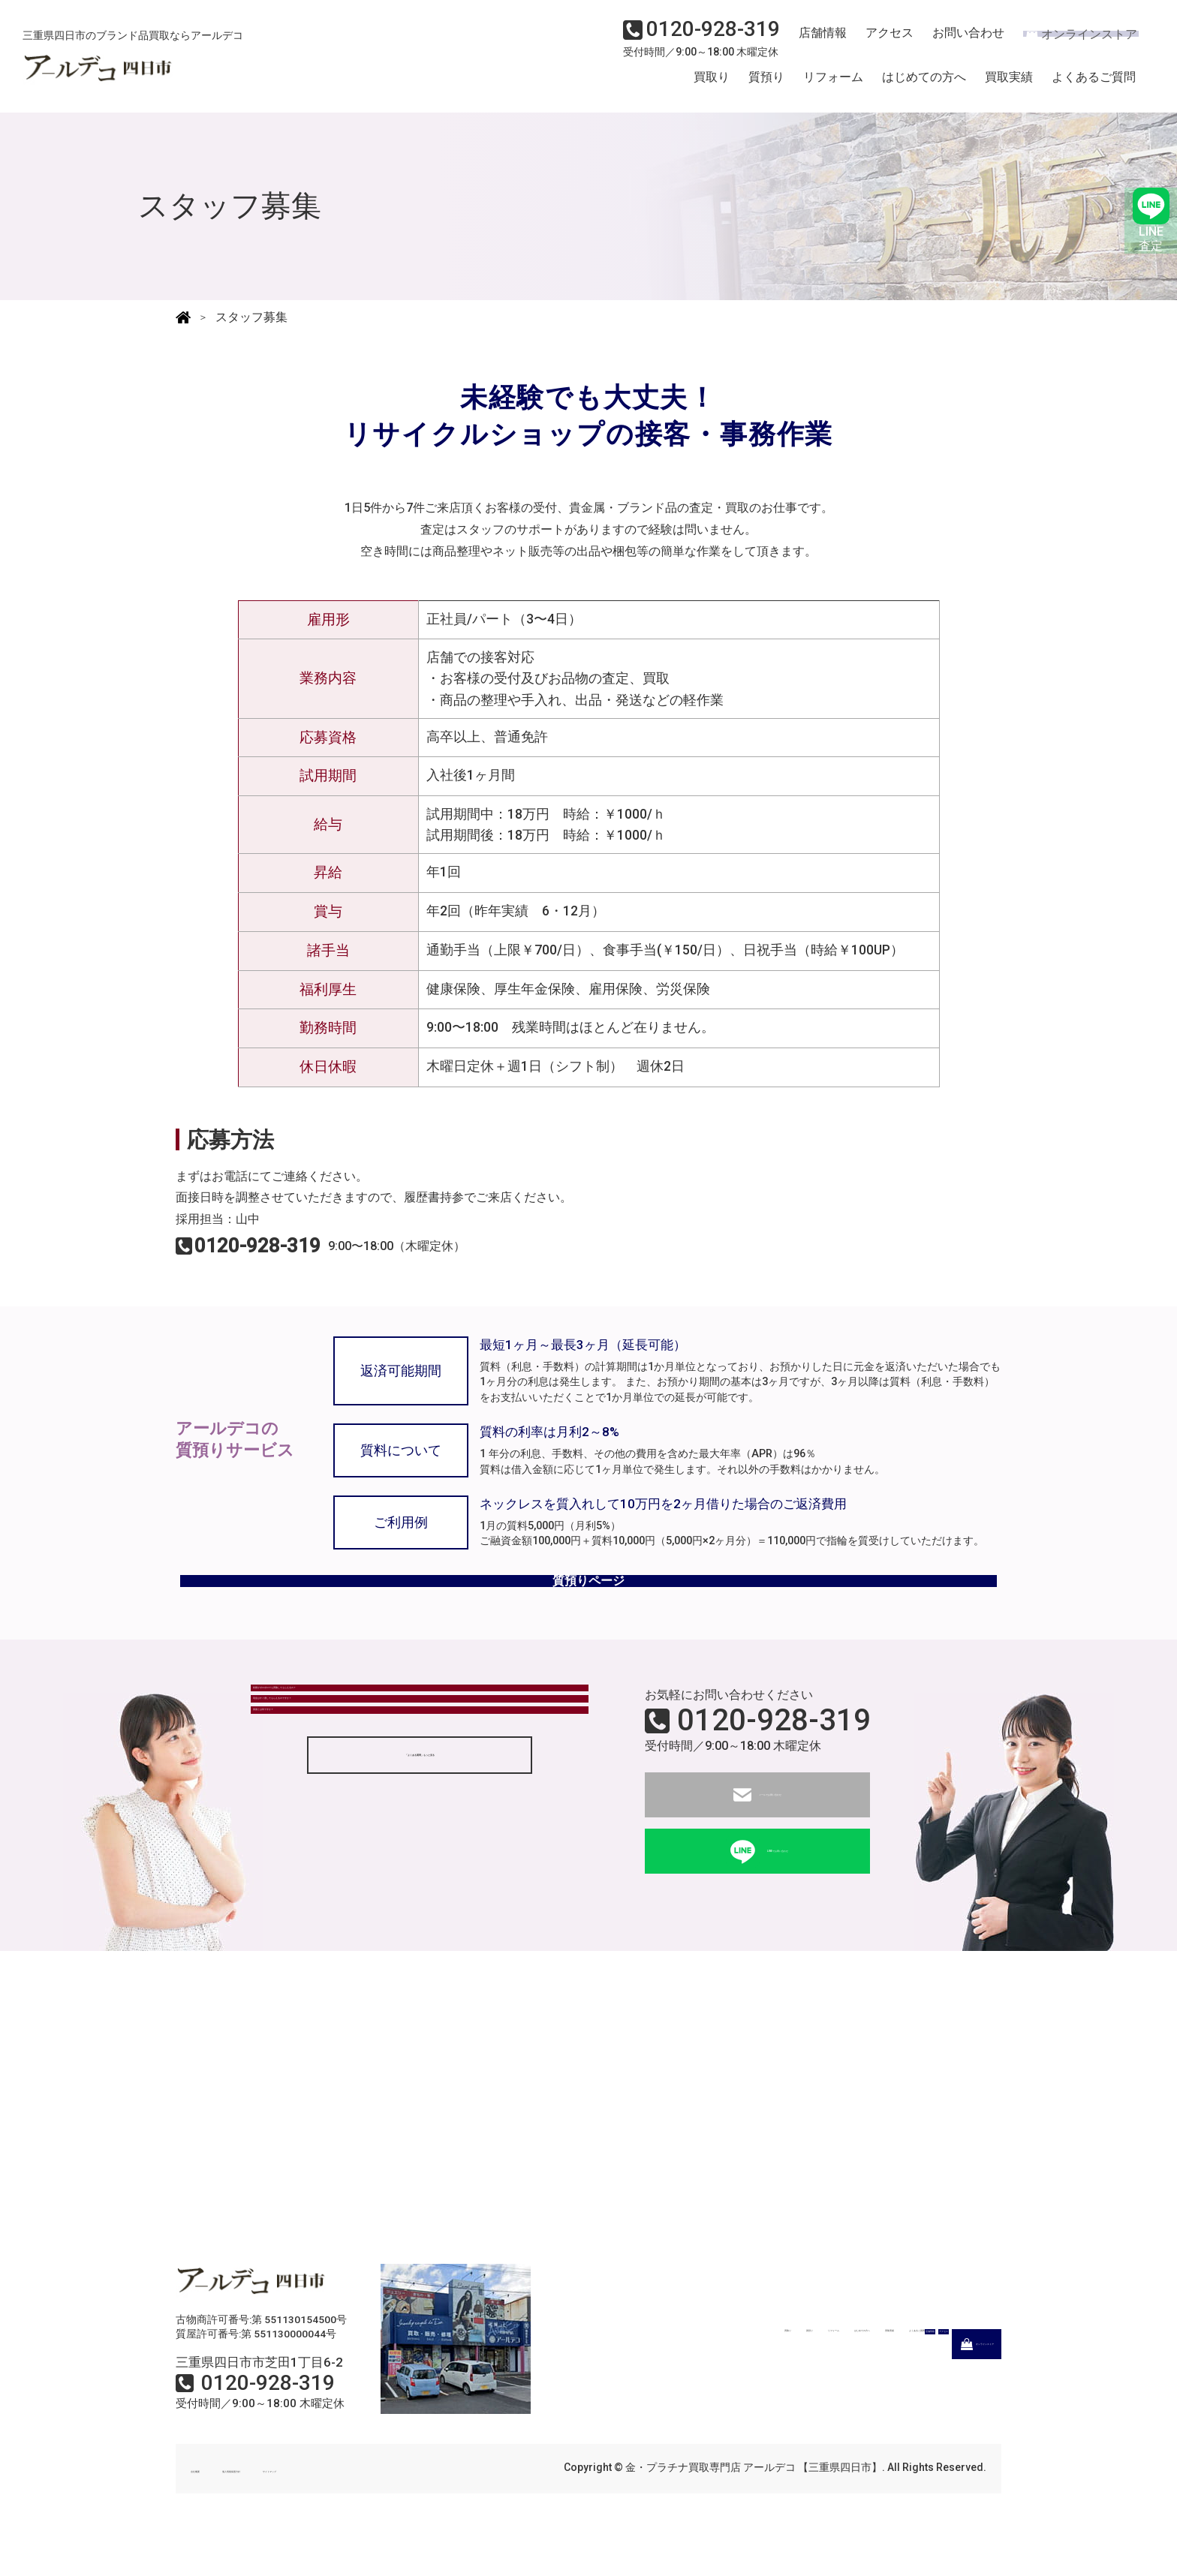 The width and height of the screenshot is (1177, 2576). Describe the element at coordinates (712, 85) in the screenshot. I see `買取り` at that location.